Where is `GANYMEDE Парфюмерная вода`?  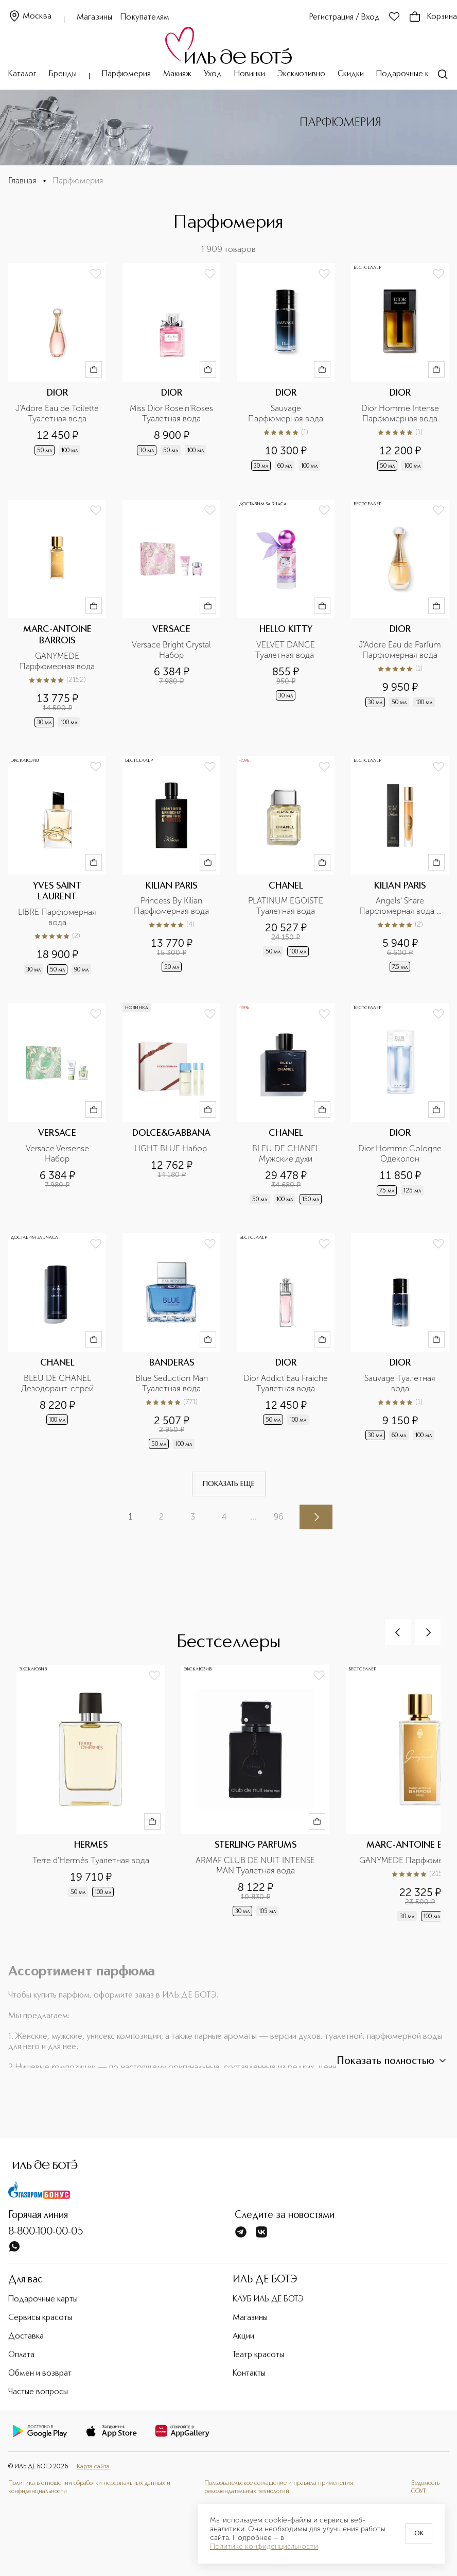 GANYMEDE Парфюмерная вода is located at coordinates (57, 661).